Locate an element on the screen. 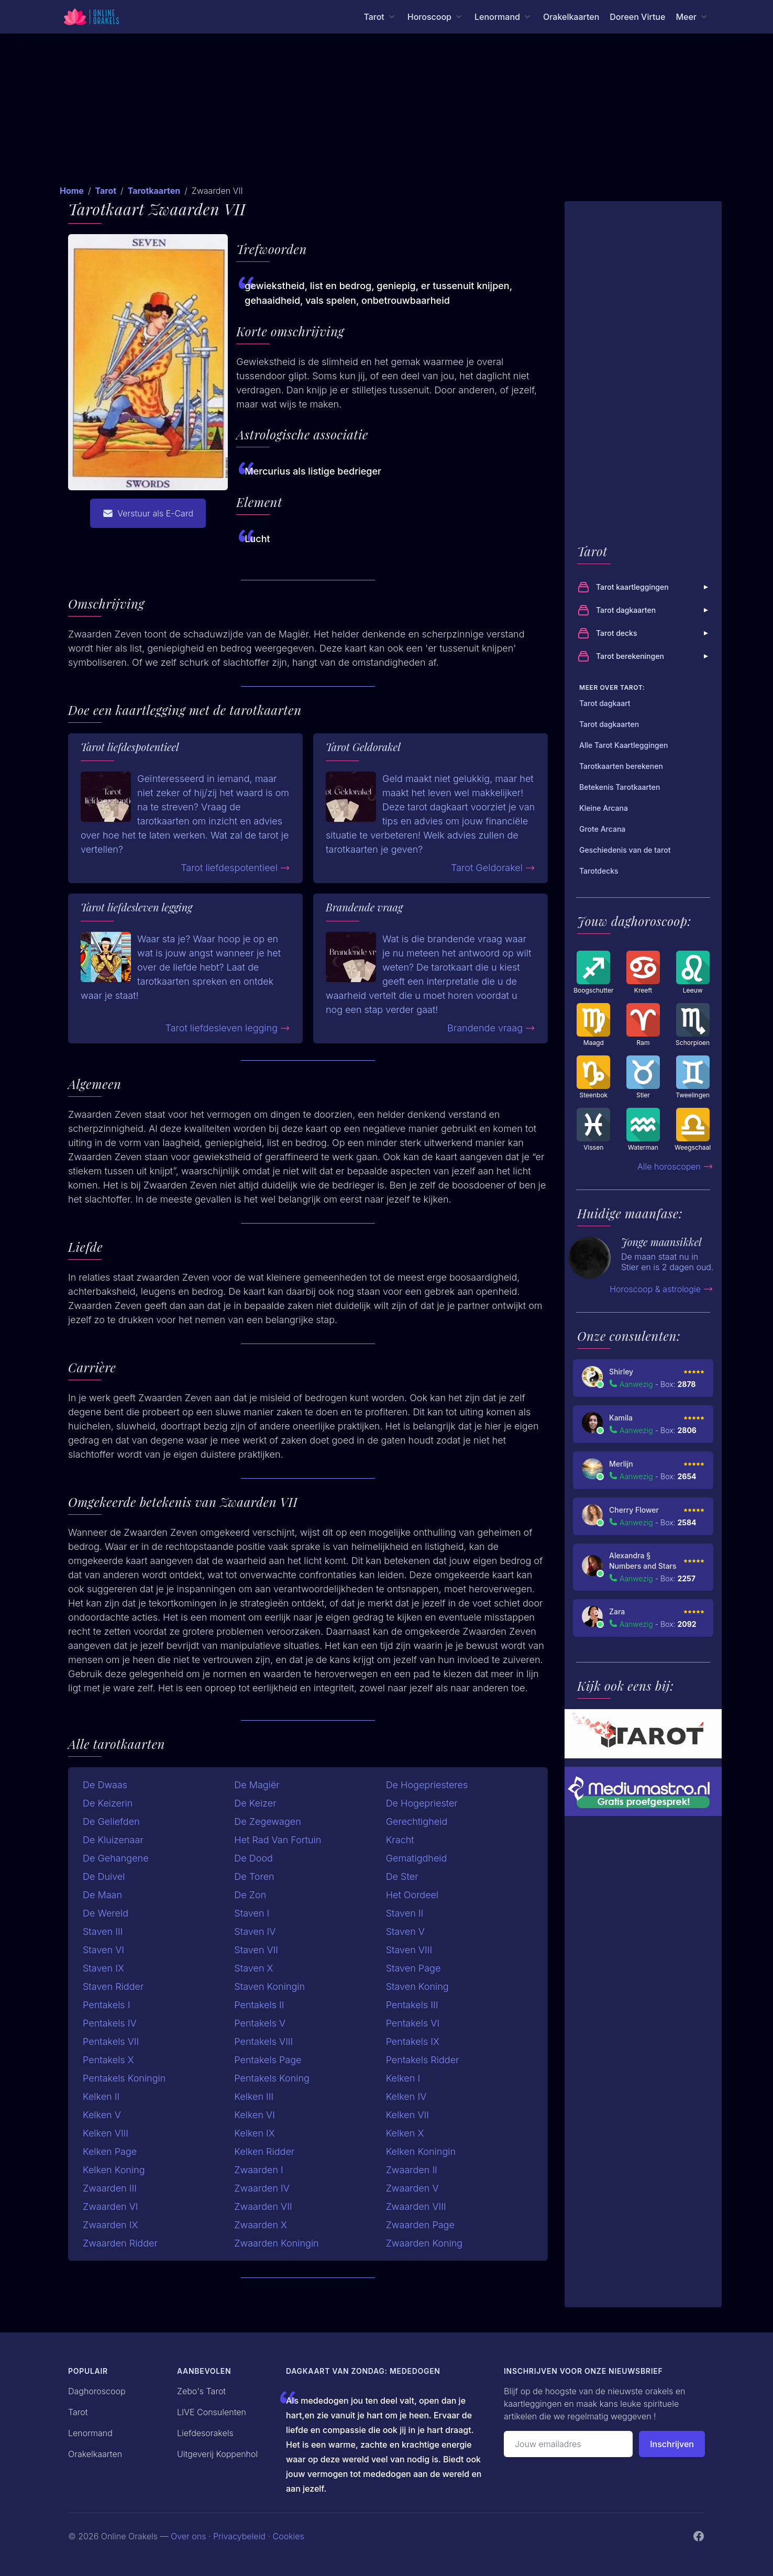  Staven IX is located at coordinates (103, 1968).